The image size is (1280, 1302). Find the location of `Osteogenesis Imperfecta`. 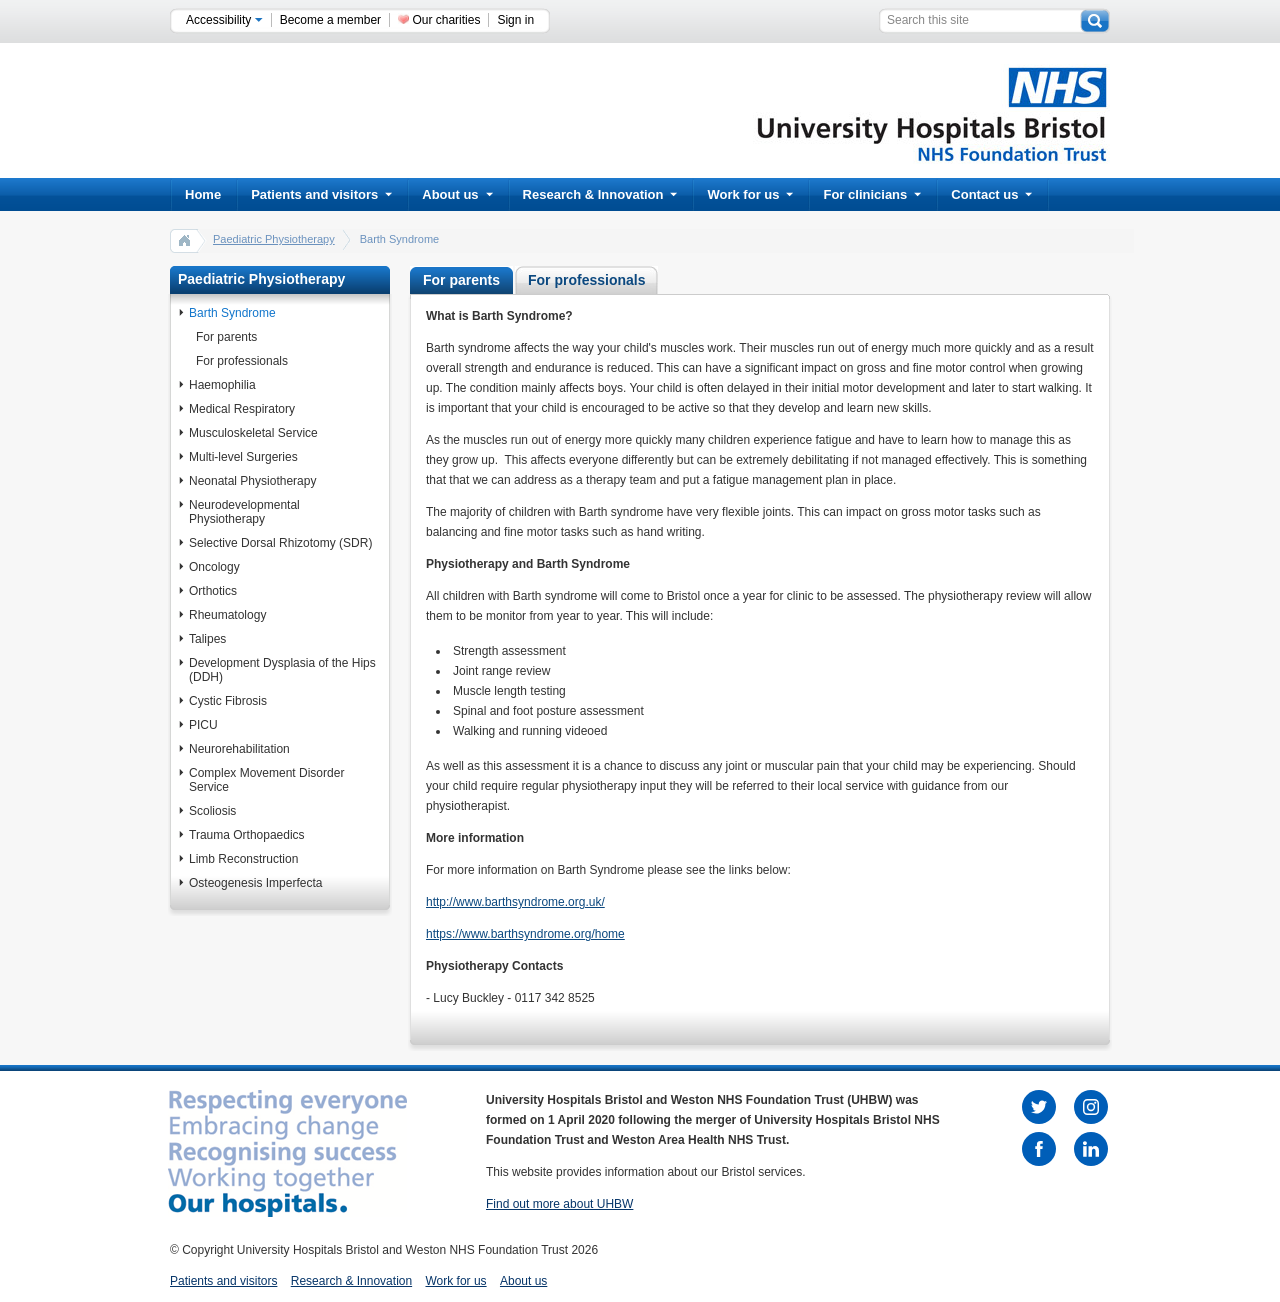

Osteogenesis Imperfecta is located at coordinates (255, 883).